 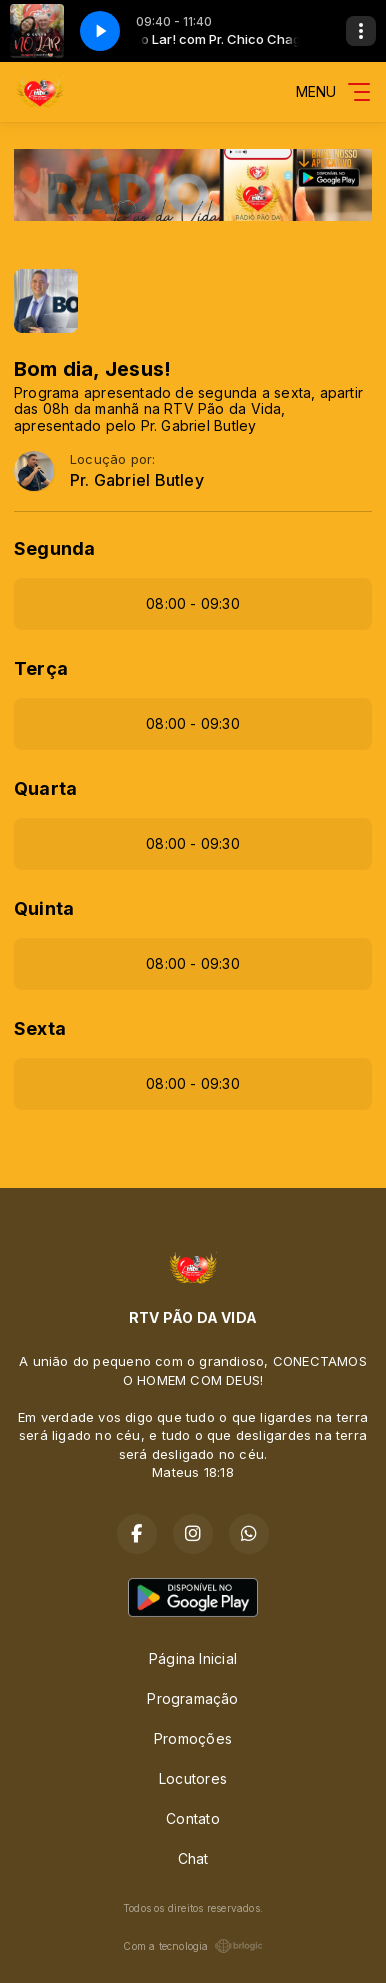 What do you see at coordinates (44, 908) in the screenshot?
I see `Quinta` at bounding box center [44, 908].